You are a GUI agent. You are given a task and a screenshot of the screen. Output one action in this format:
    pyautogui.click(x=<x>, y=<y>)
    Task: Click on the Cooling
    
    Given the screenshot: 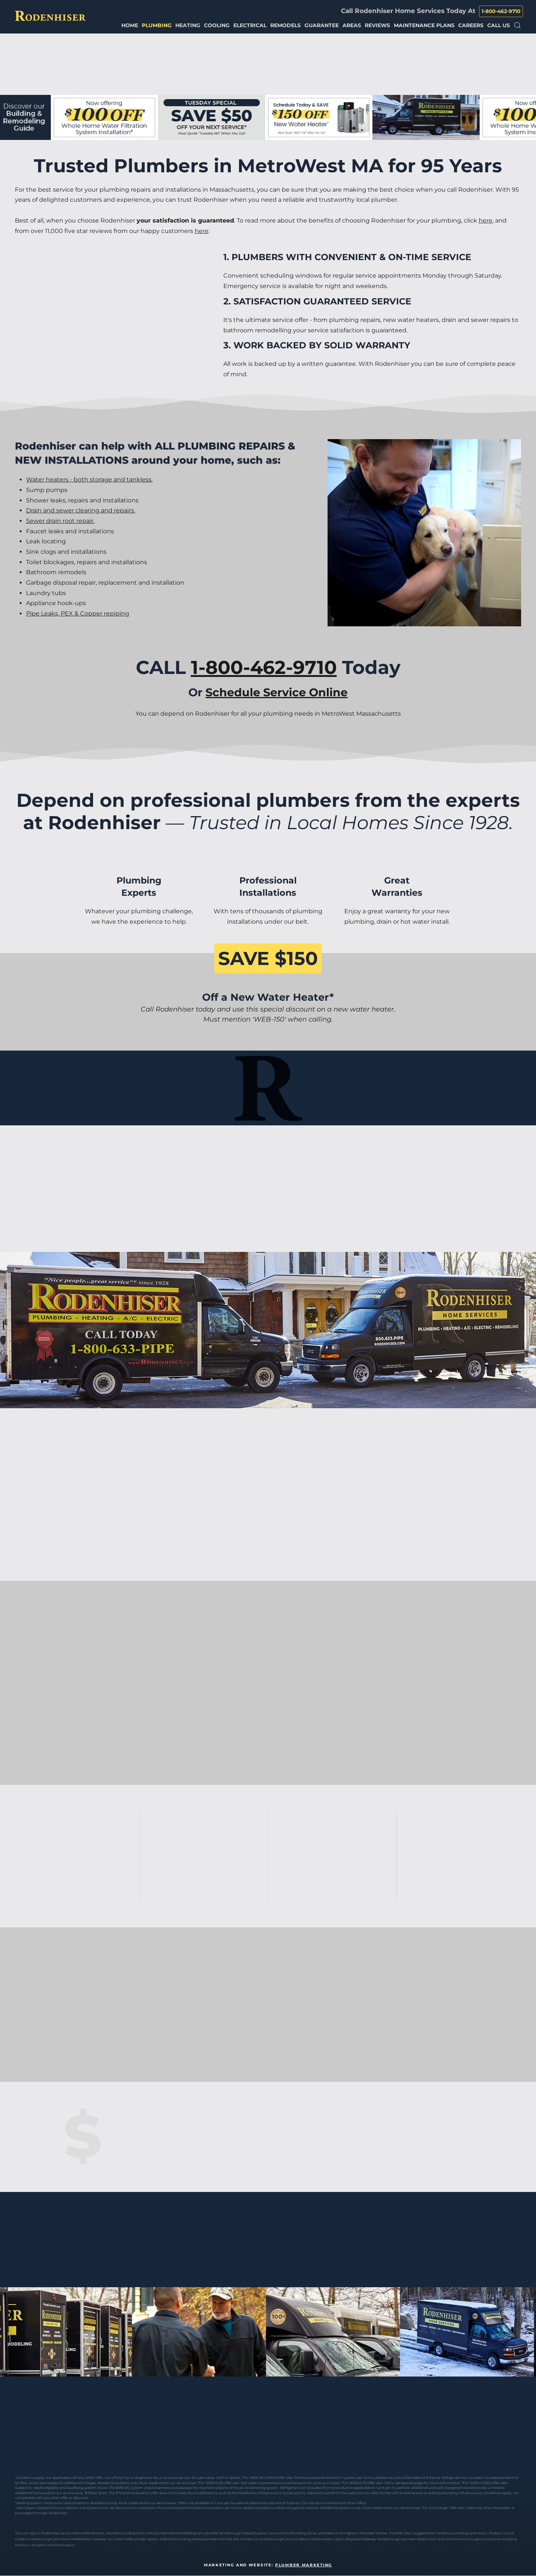 What is the action you would take?
    pyautogui.click(x=217, y=25)
    